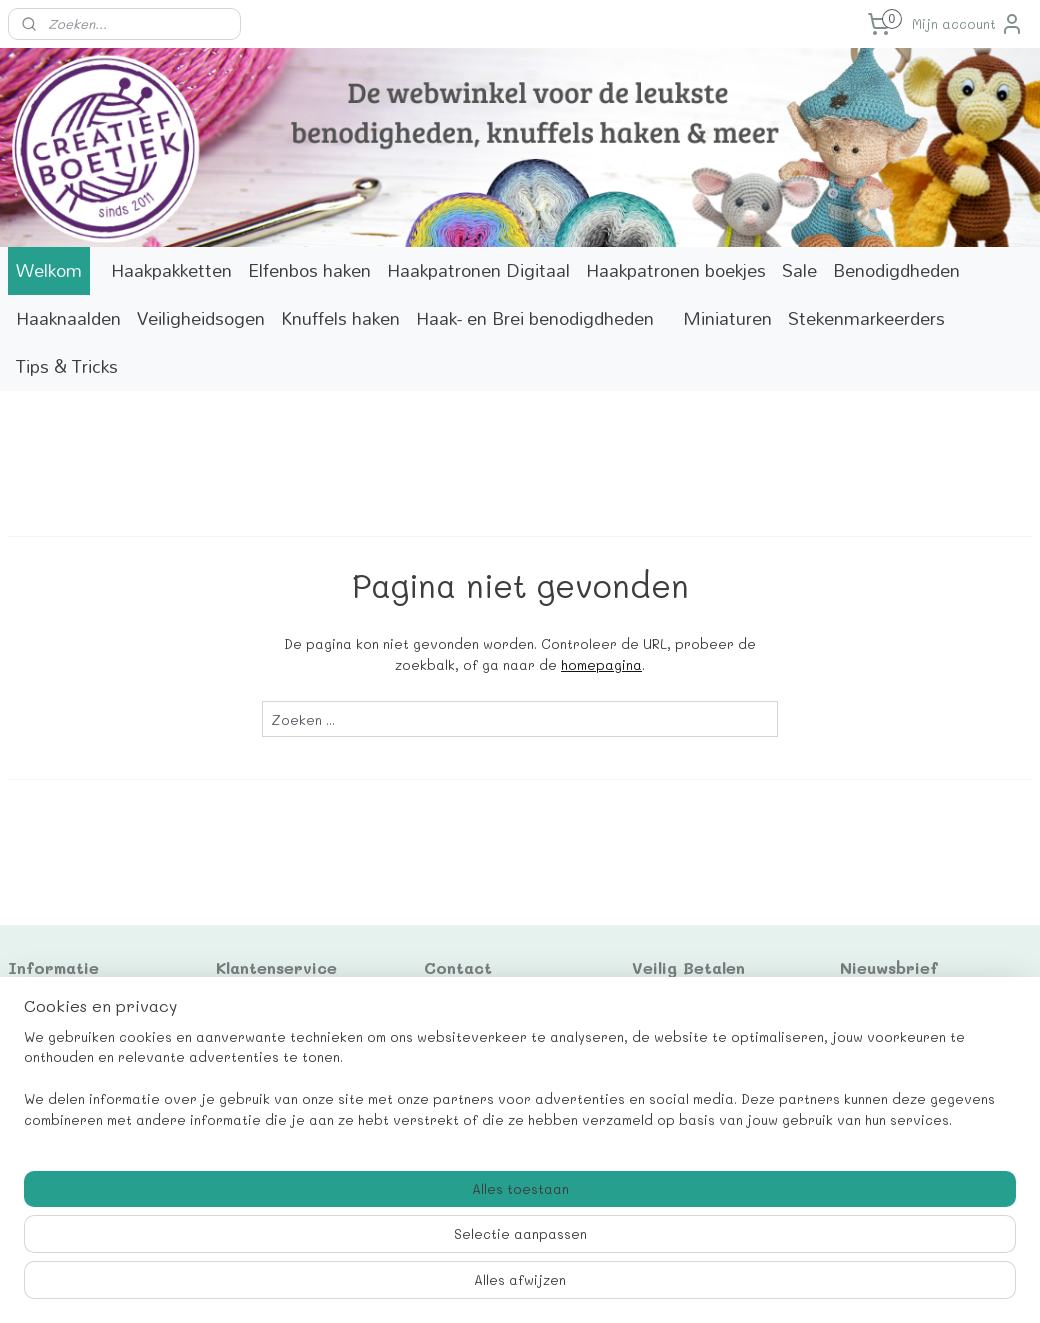 Image resolution: width=1040 pixels, height=1323 pixels. I want to click on Sale, so click(799, 270).